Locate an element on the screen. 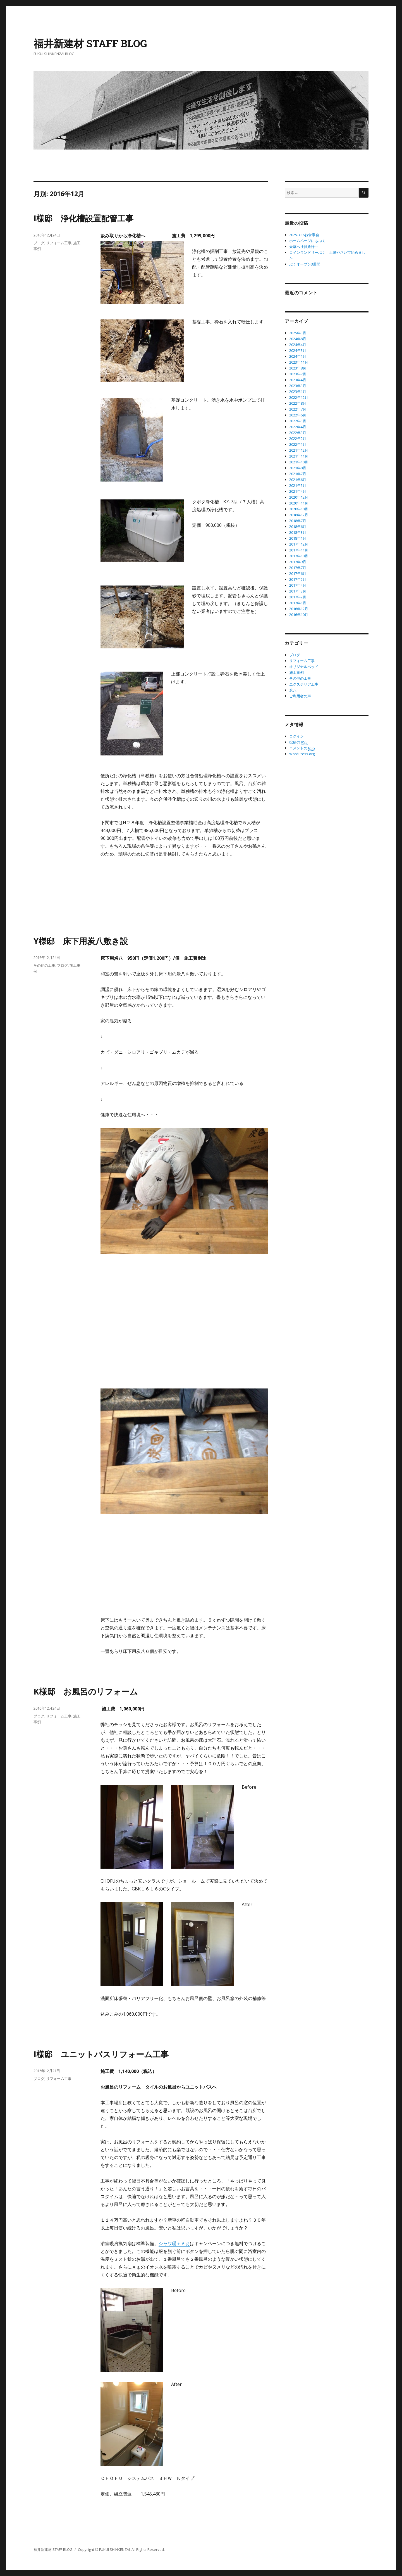 Image resolution: width=402 pixels, height=2576 pixels. 2023年8月 is located at coordinates (297, 368).